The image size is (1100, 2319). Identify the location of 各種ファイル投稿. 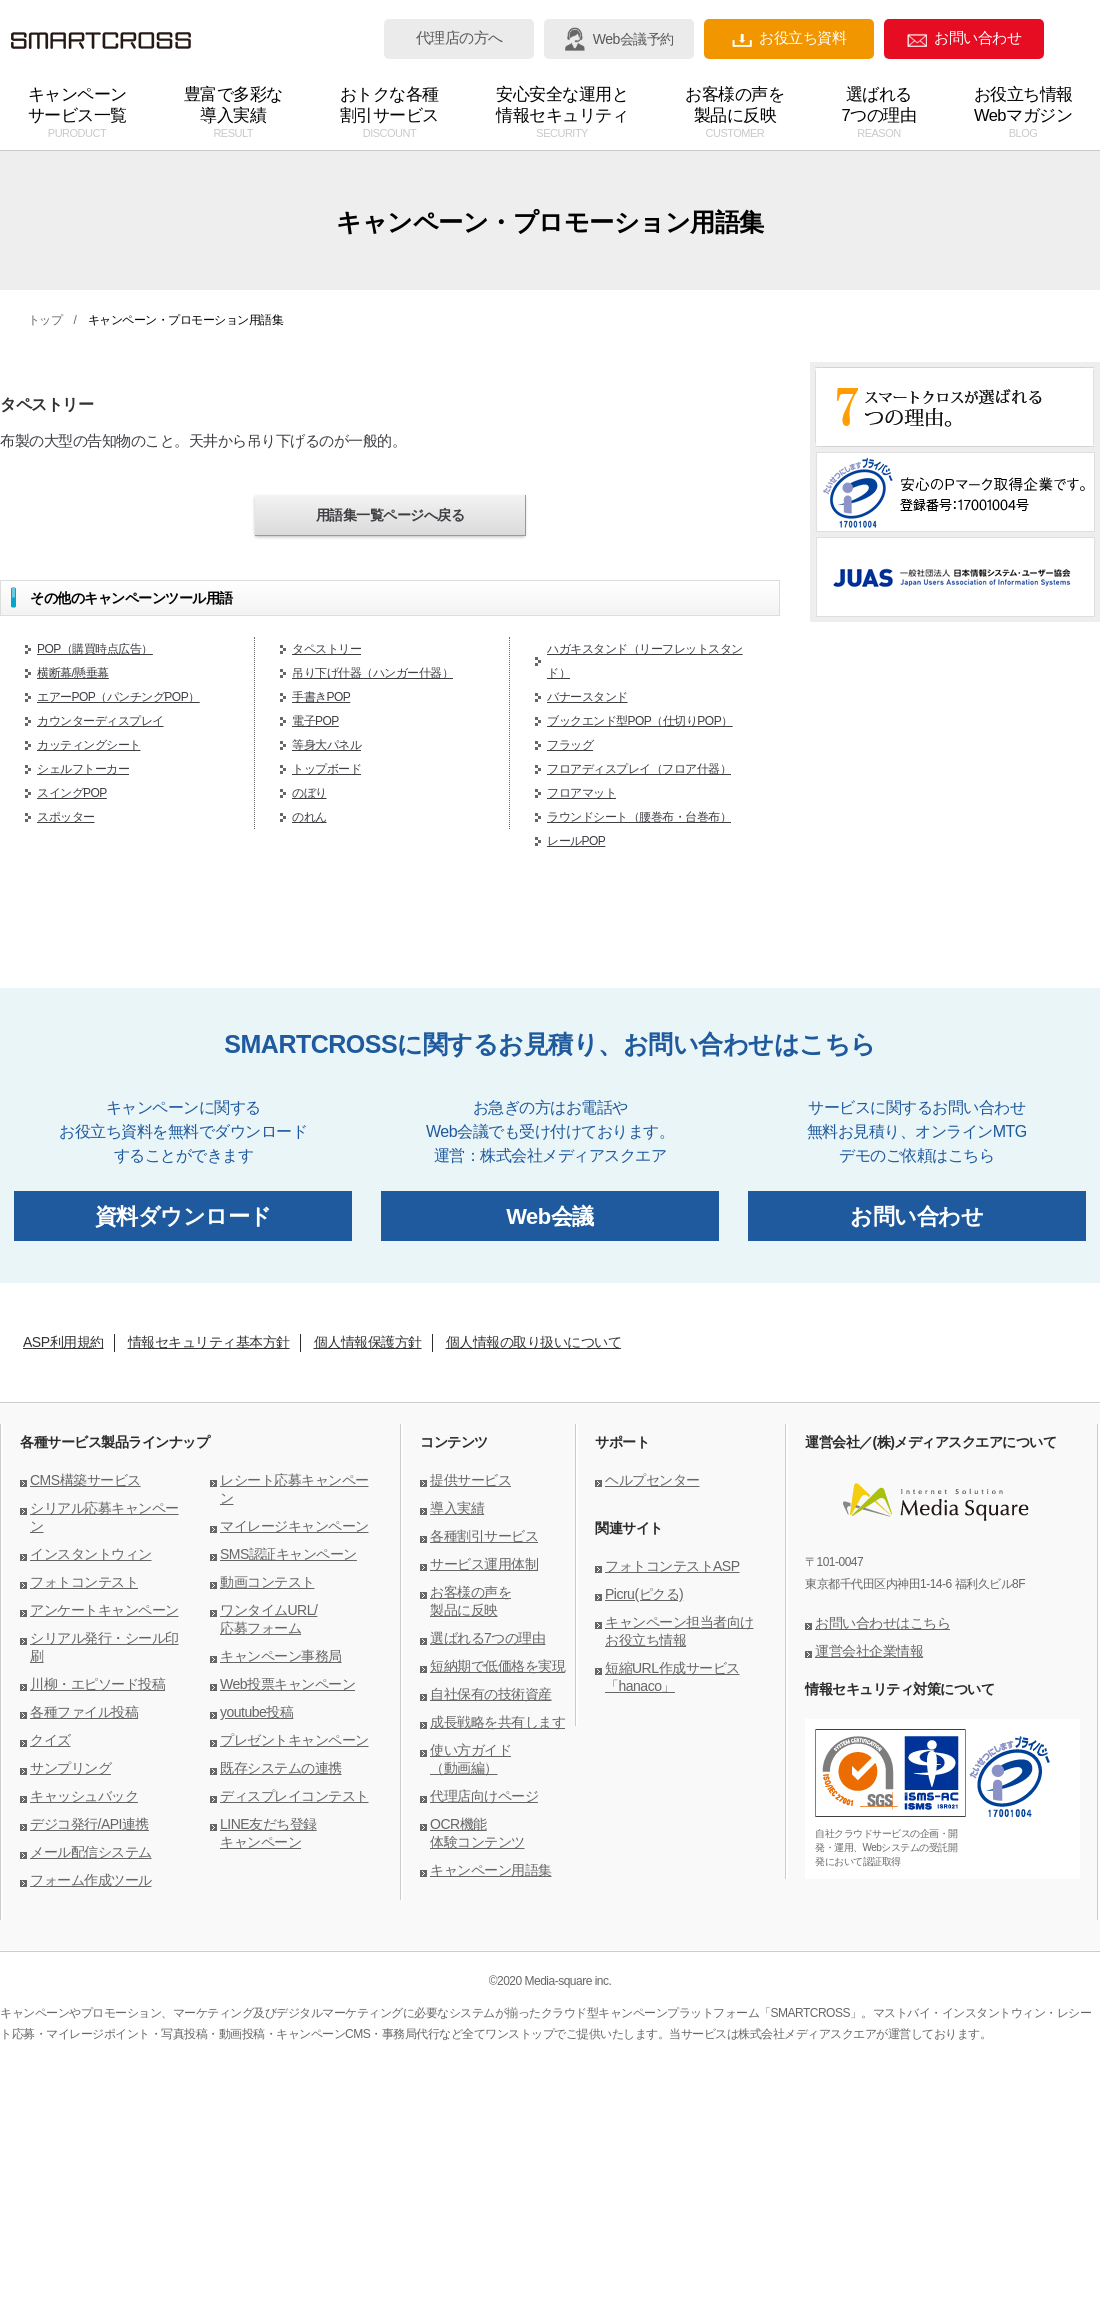
(84, 1712).